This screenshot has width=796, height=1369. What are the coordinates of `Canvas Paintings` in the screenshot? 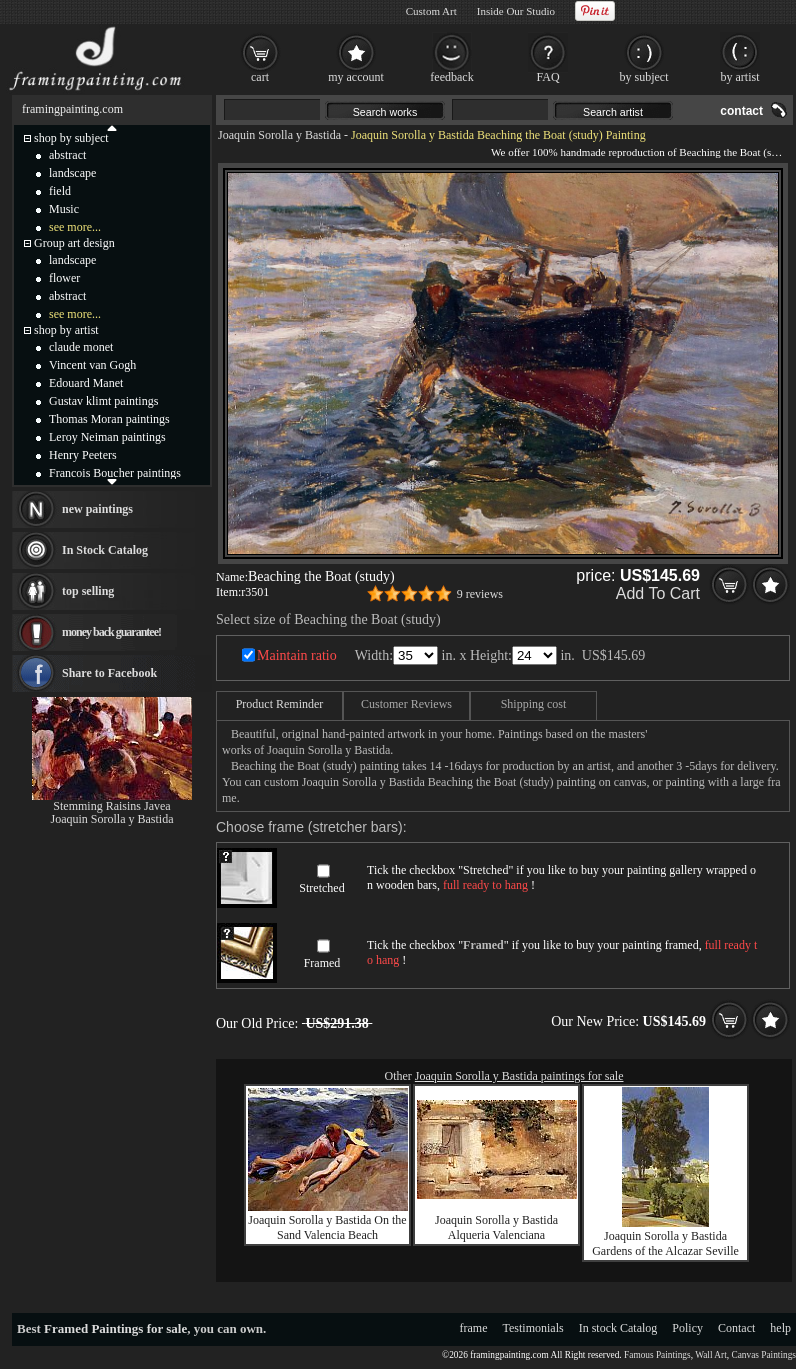 It's located at (763, 1355).